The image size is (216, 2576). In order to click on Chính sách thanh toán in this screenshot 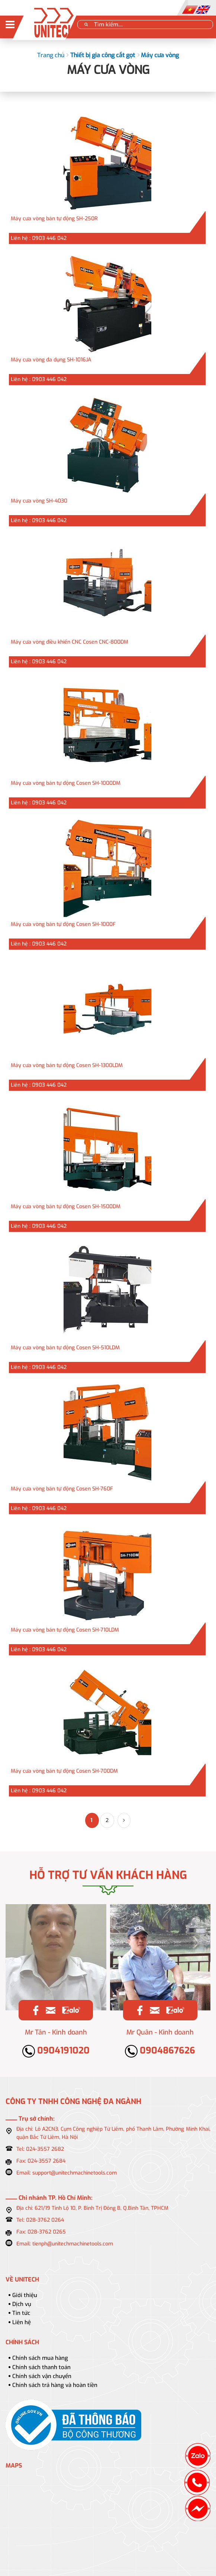, I will do `click(41, 2367)`.